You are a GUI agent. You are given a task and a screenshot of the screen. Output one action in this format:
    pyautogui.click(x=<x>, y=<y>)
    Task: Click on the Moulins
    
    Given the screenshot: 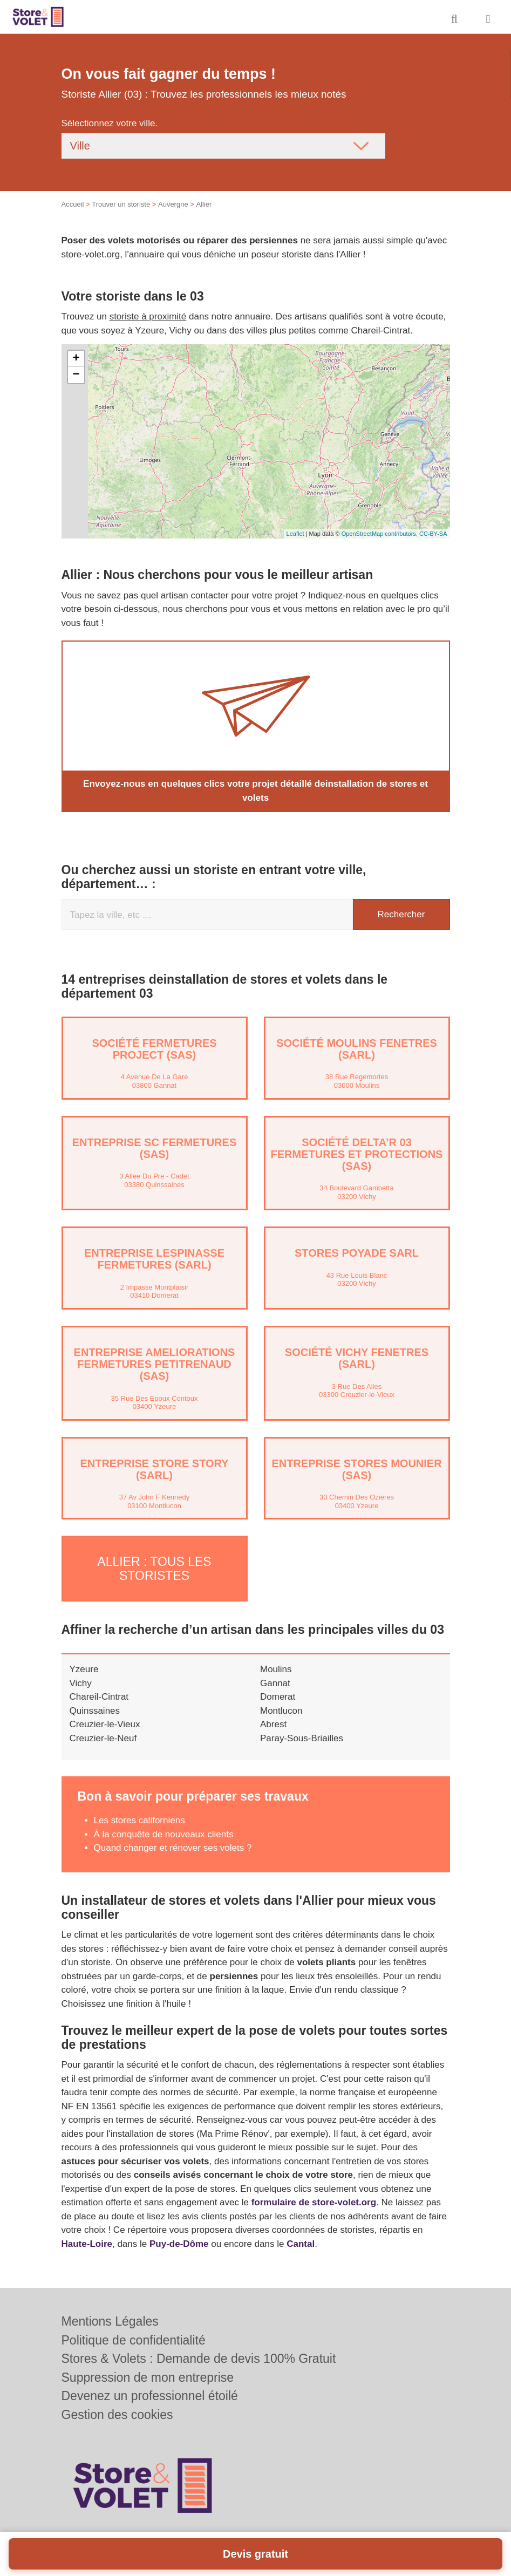 What is the action you would take?
    pyautogui.click(x=276, y=1669)
    